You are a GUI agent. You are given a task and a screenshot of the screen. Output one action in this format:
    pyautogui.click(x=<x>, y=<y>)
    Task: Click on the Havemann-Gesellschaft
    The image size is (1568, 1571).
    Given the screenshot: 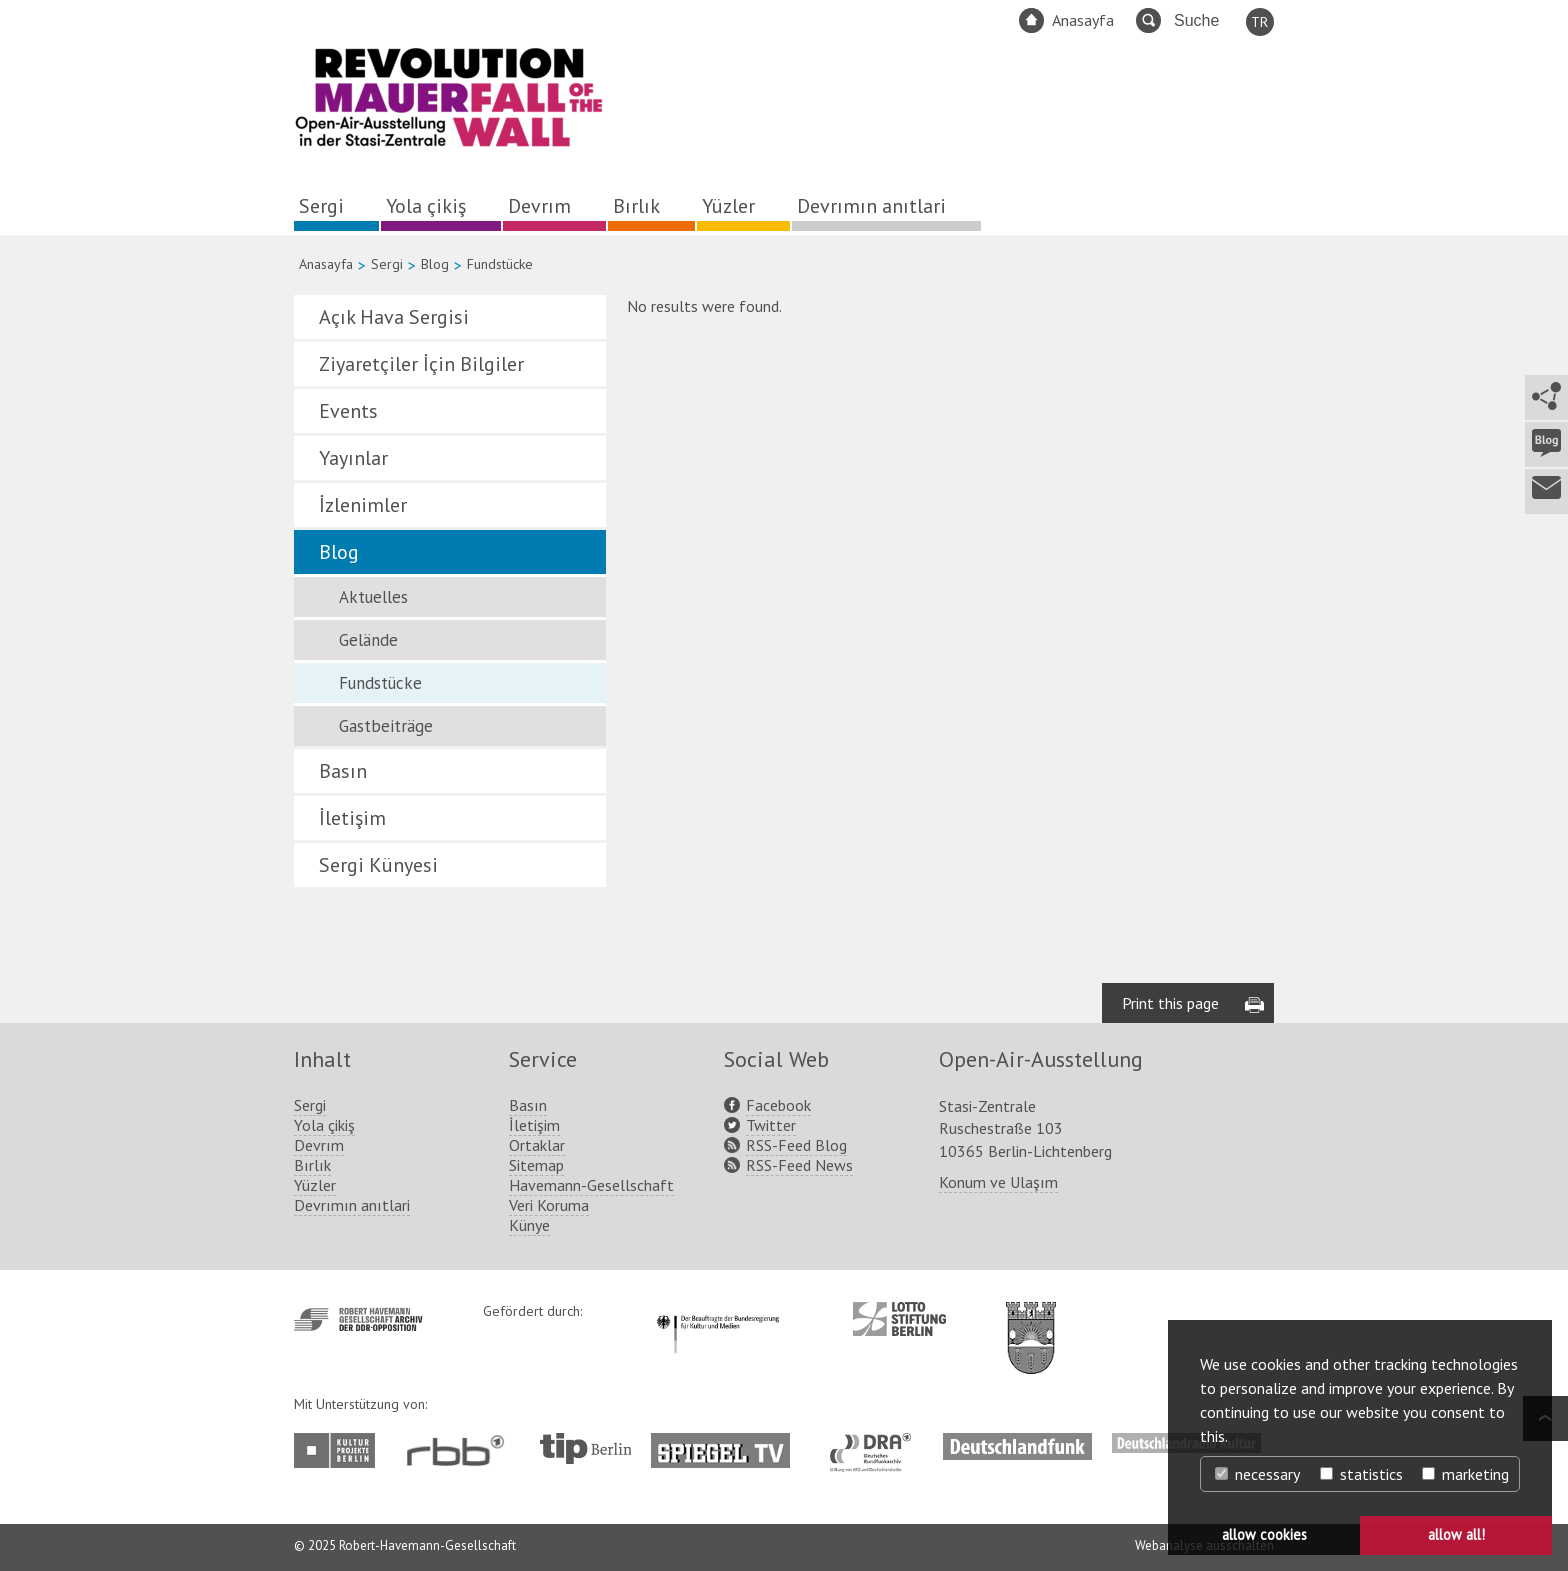 What is the action you would take?
    pyautogui.click(x=591, y=1185)
    